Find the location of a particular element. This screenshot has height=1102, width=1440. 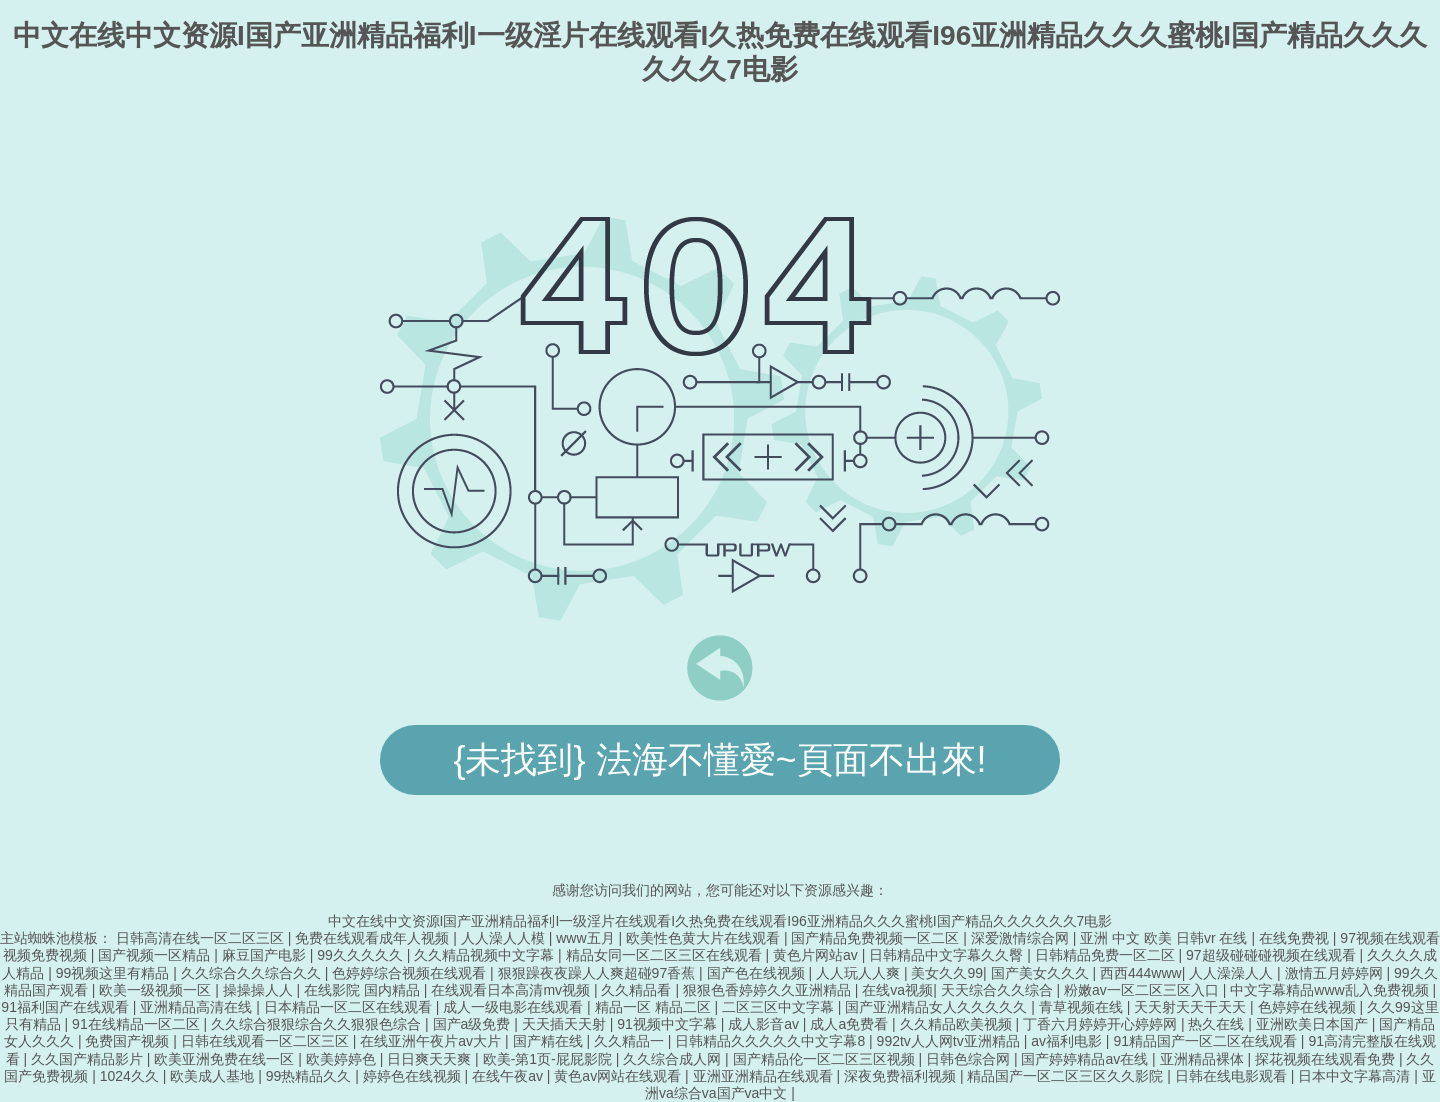

国产a级免费 is located at coordinates (474, 1024).